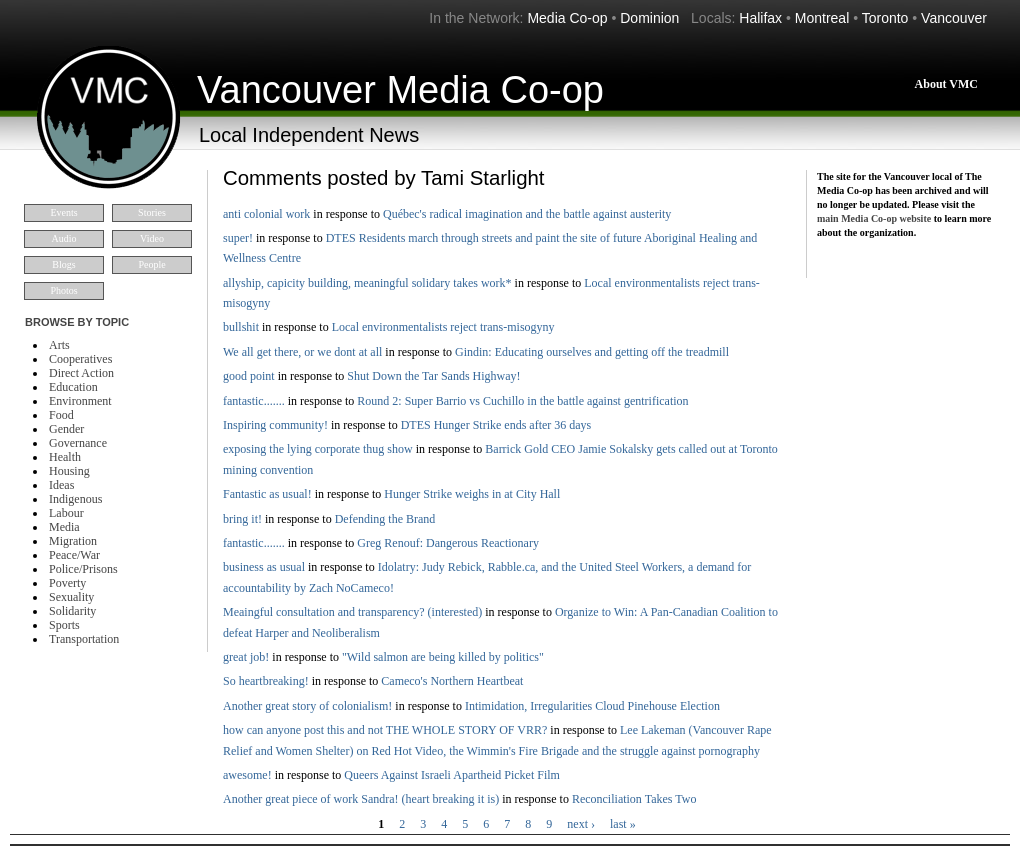 This screenshot has height=863, width=1020. What do you see at coordinates (73, 387) in the screenshot?
I see `Education` at bounding box center [73, 387].